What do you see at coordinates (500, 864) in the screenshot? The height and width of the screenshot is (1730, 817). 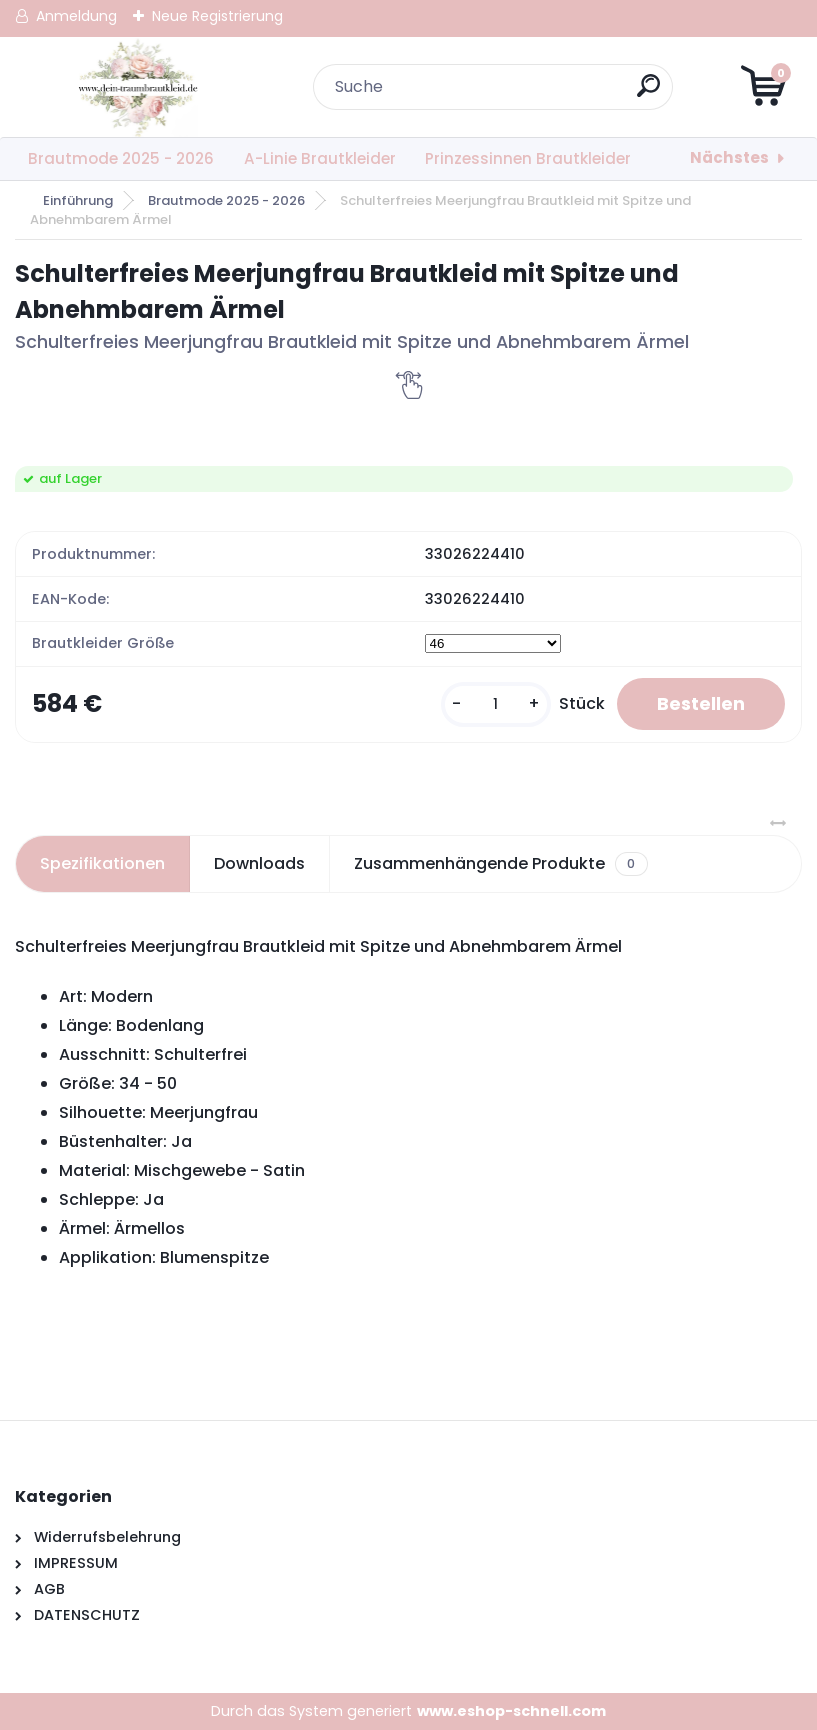 I see `Zusammenhängende Produkte` at bounding box center [500, 864].